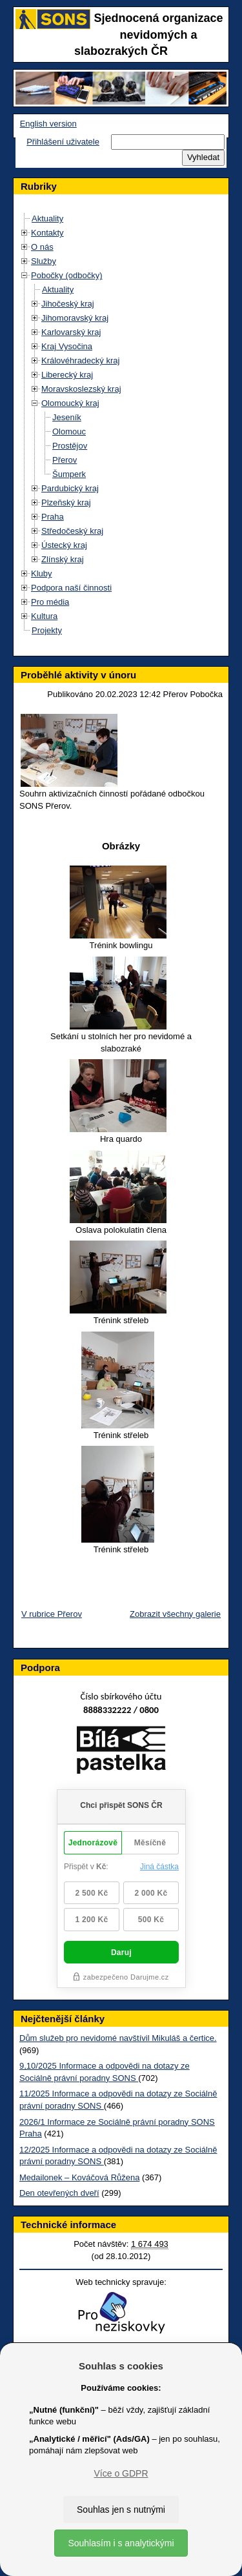 The width and height of the screenshot is (242, 2576). What do you see at coordinates (81, 389) in the screenshot?
I see `Moravskoslezský kraj` at bounding box center [81, 389].